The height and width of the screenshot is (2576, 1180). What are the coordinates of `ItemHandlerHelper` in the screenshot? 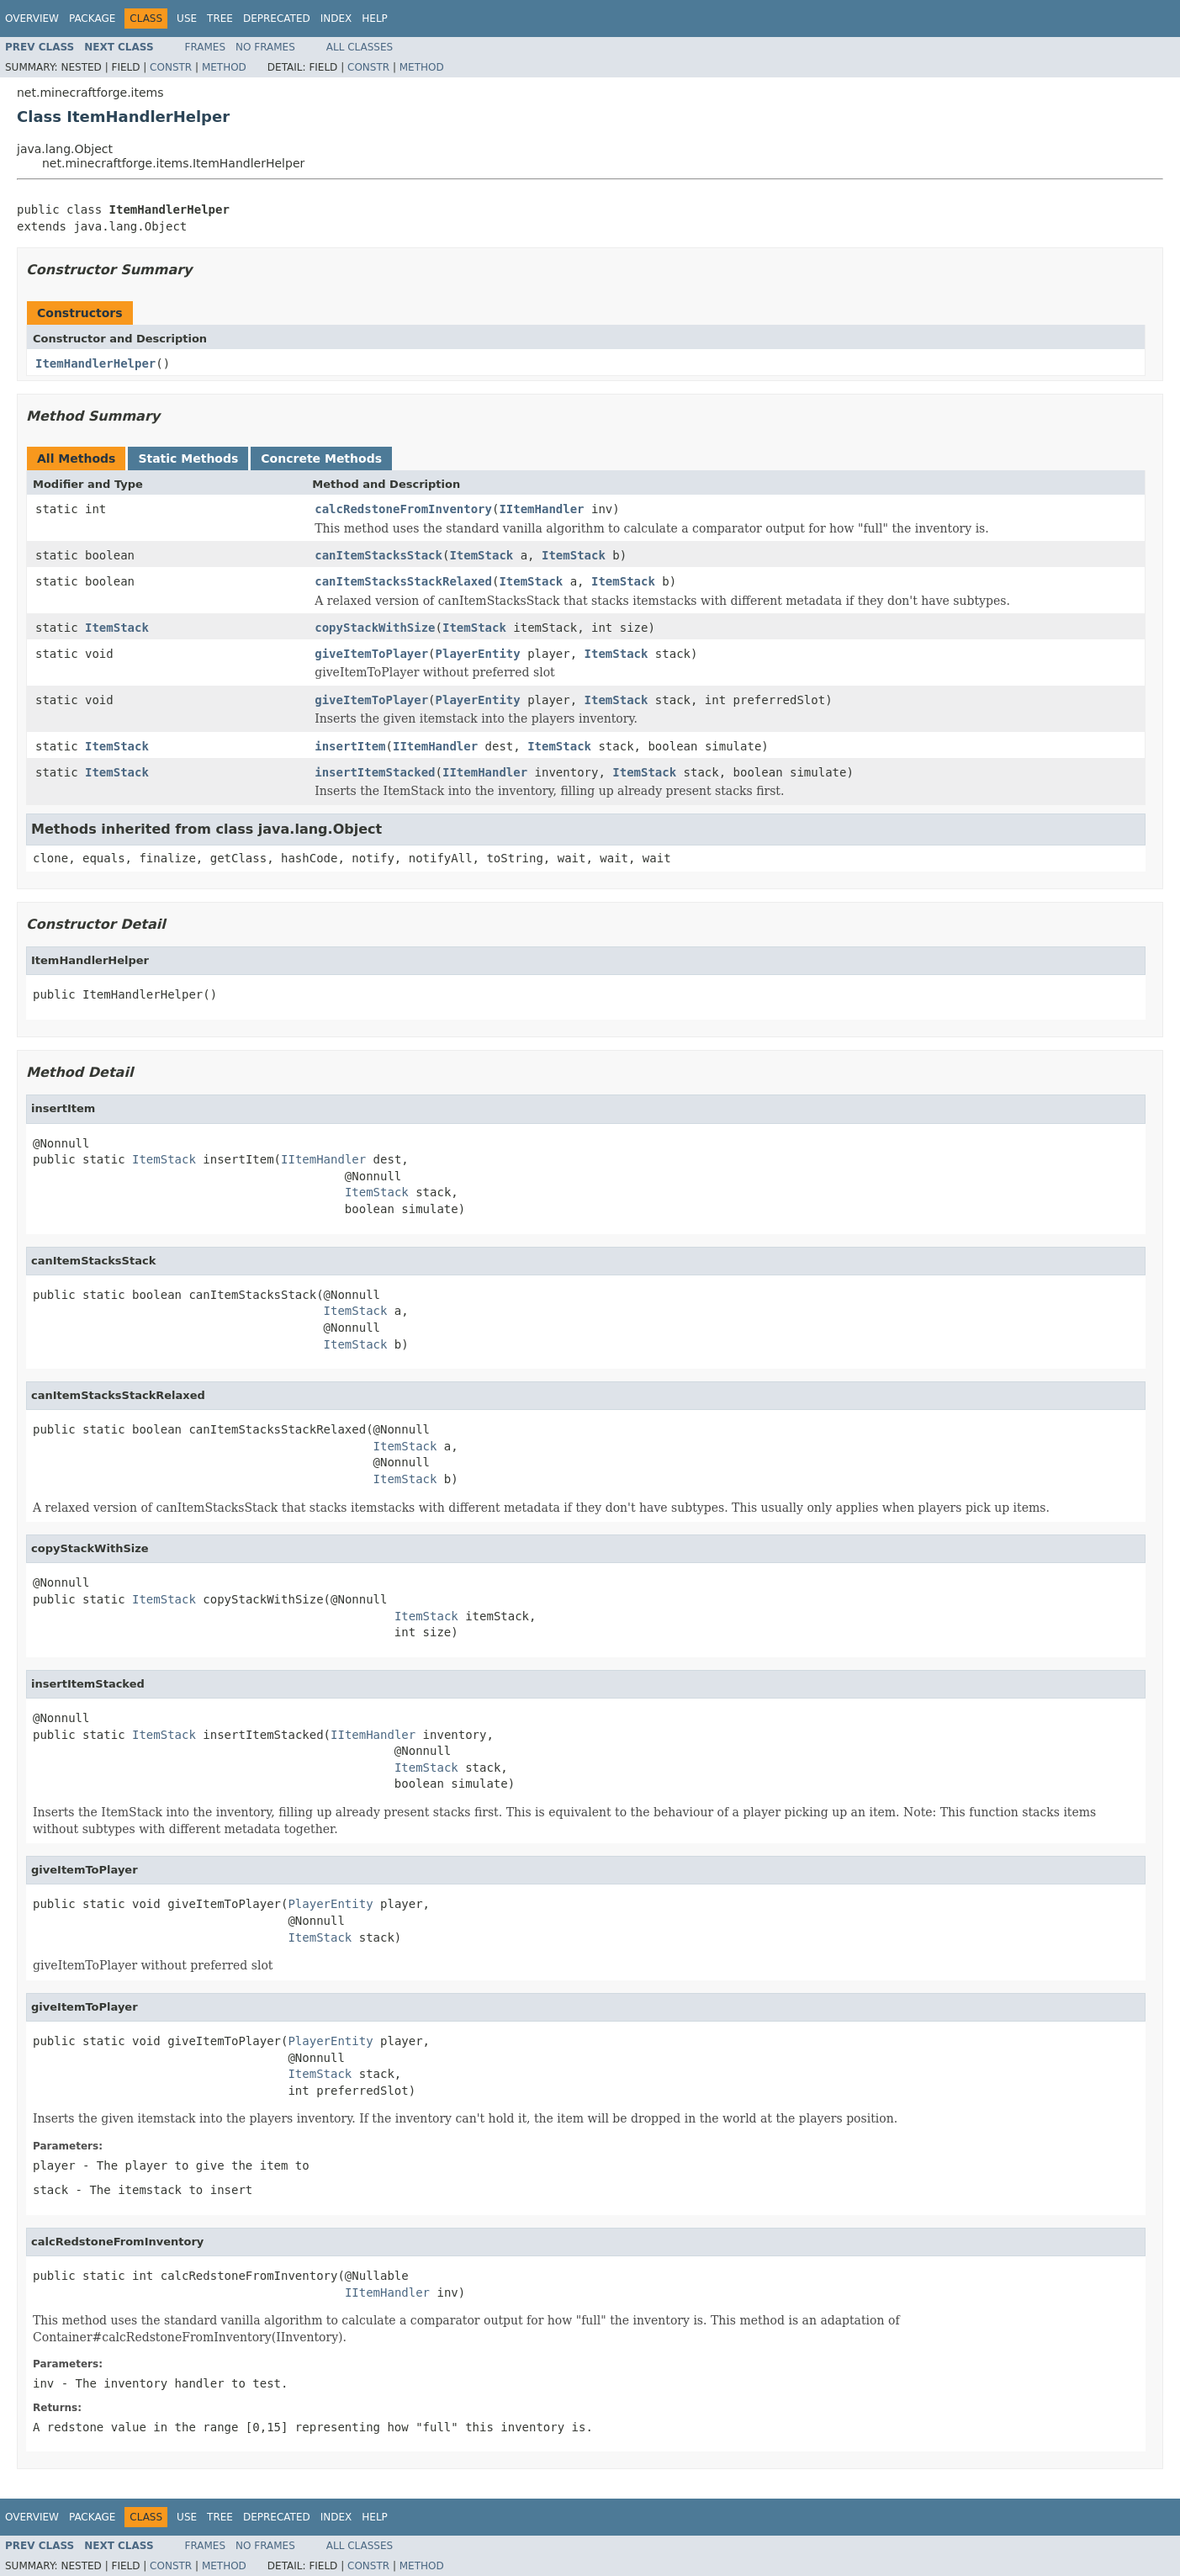 It's located at (95, 363).